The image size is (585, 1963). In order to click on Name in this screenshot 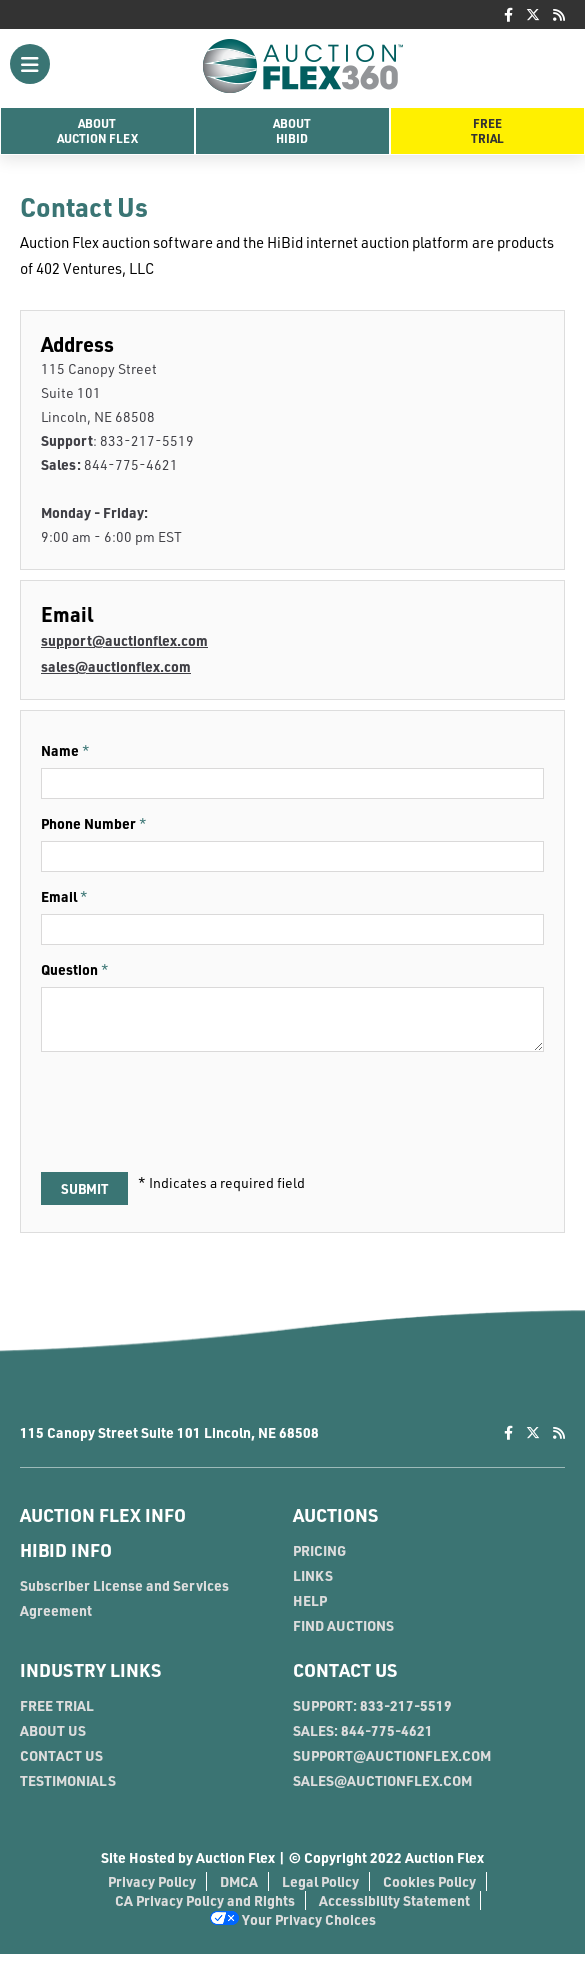, I will do `click(60, 750)`.